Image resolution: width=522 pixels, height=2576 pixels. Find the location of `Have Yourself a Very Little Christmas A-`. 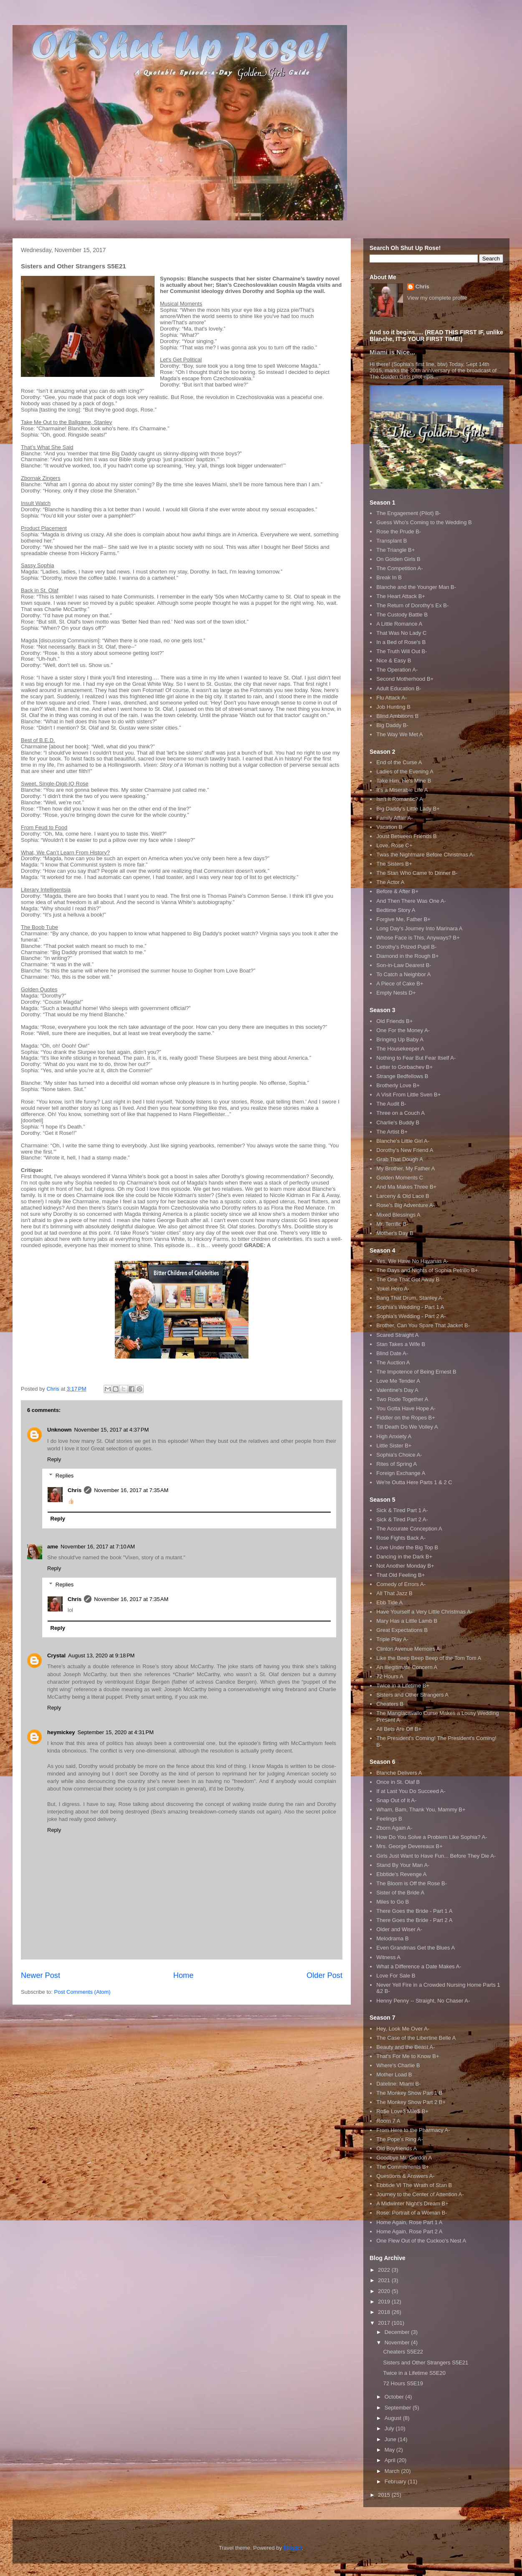

Have Yourself a Very Little Christmas A- is located at coordinates (424, 1612).